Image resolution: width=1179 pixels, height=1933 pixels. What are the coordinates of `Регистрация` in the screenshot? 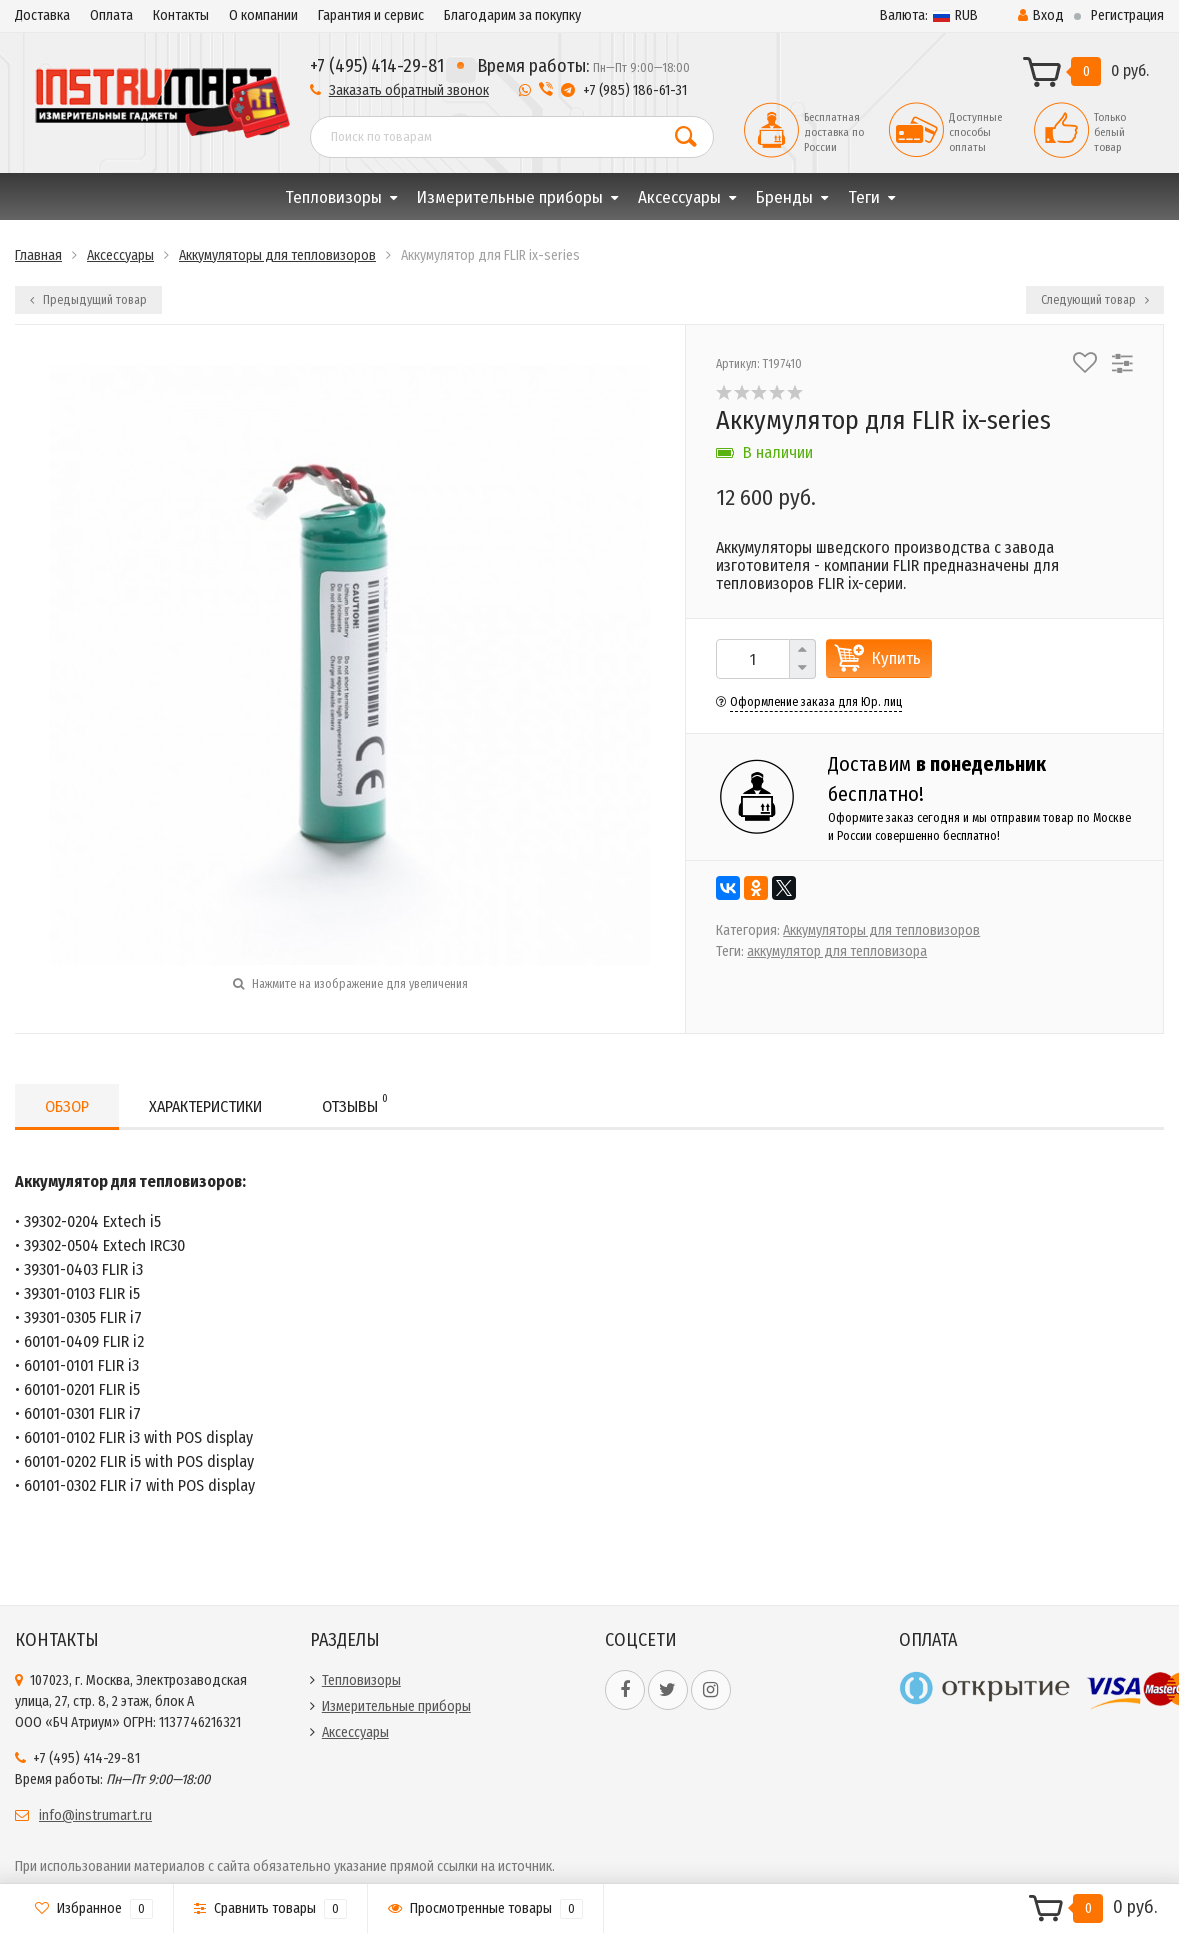 It's located at (1127, 15).